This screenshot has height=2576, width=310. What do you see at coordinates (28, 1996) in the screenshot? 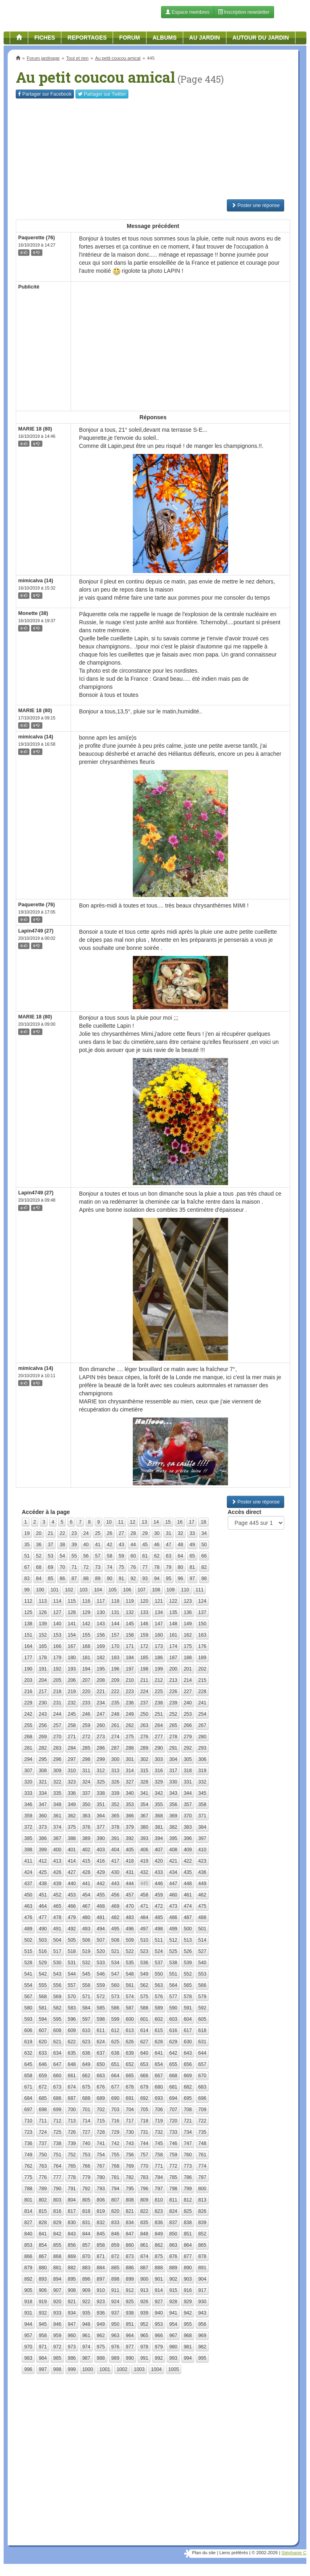
I see `567` at bounding box center [28, 1996].